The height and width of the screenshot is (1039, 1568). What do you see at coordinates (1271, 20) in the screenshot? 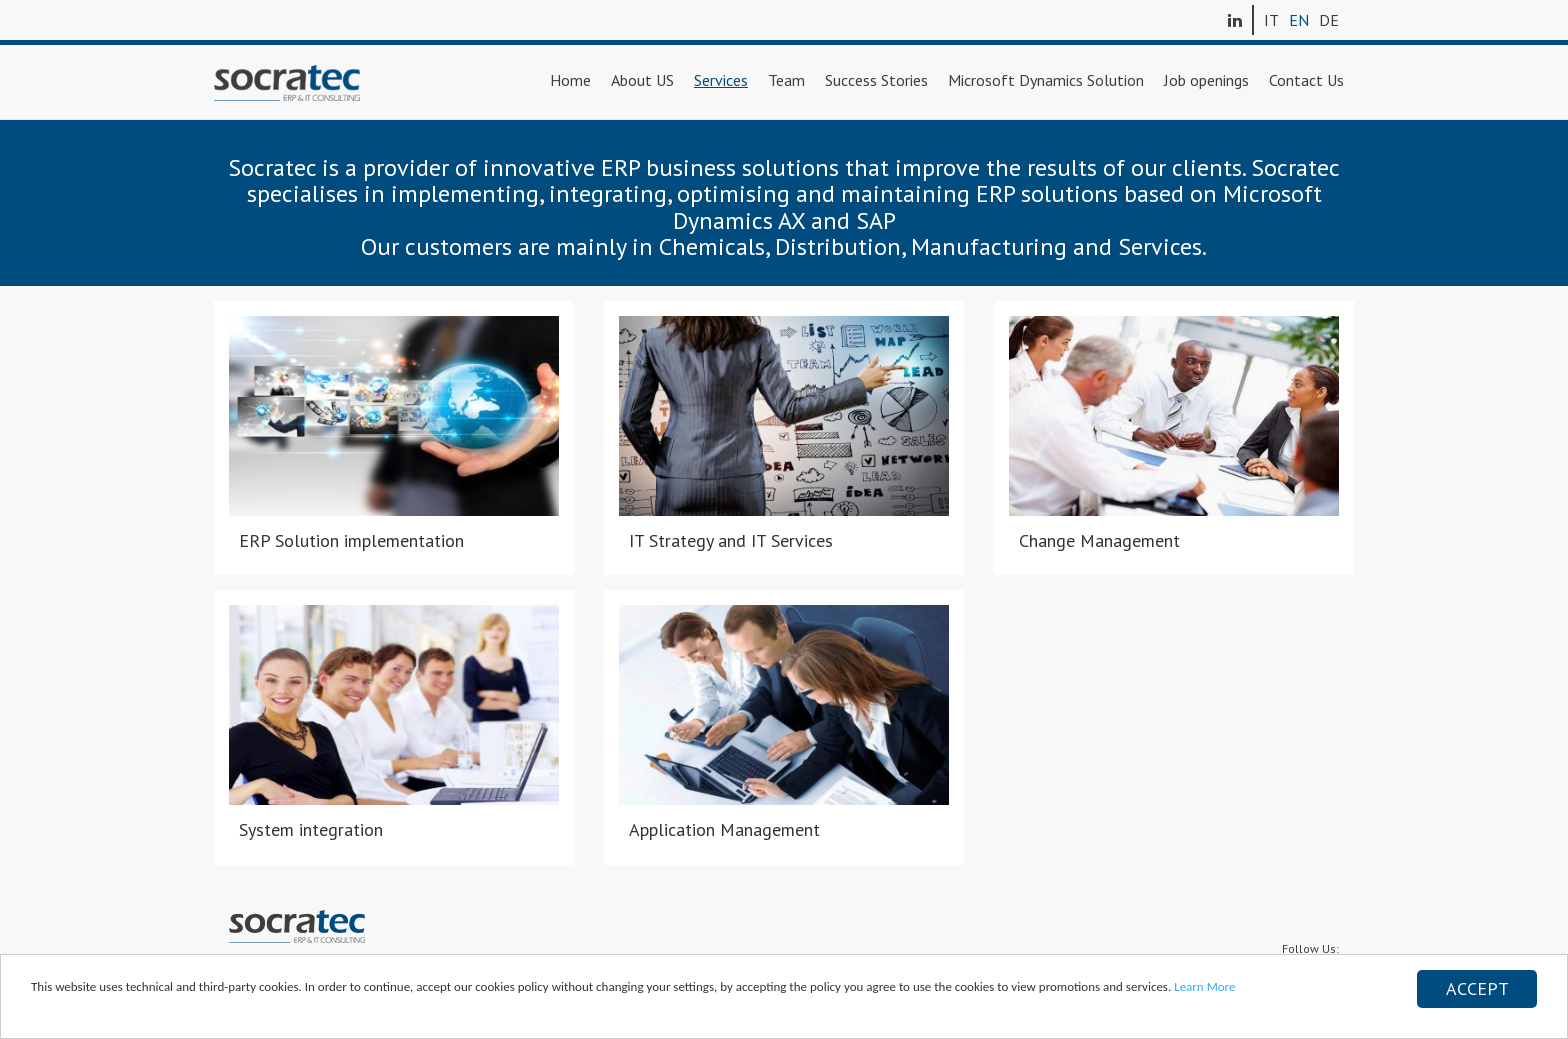
I see `IT` at bounding box center [1271, 20].